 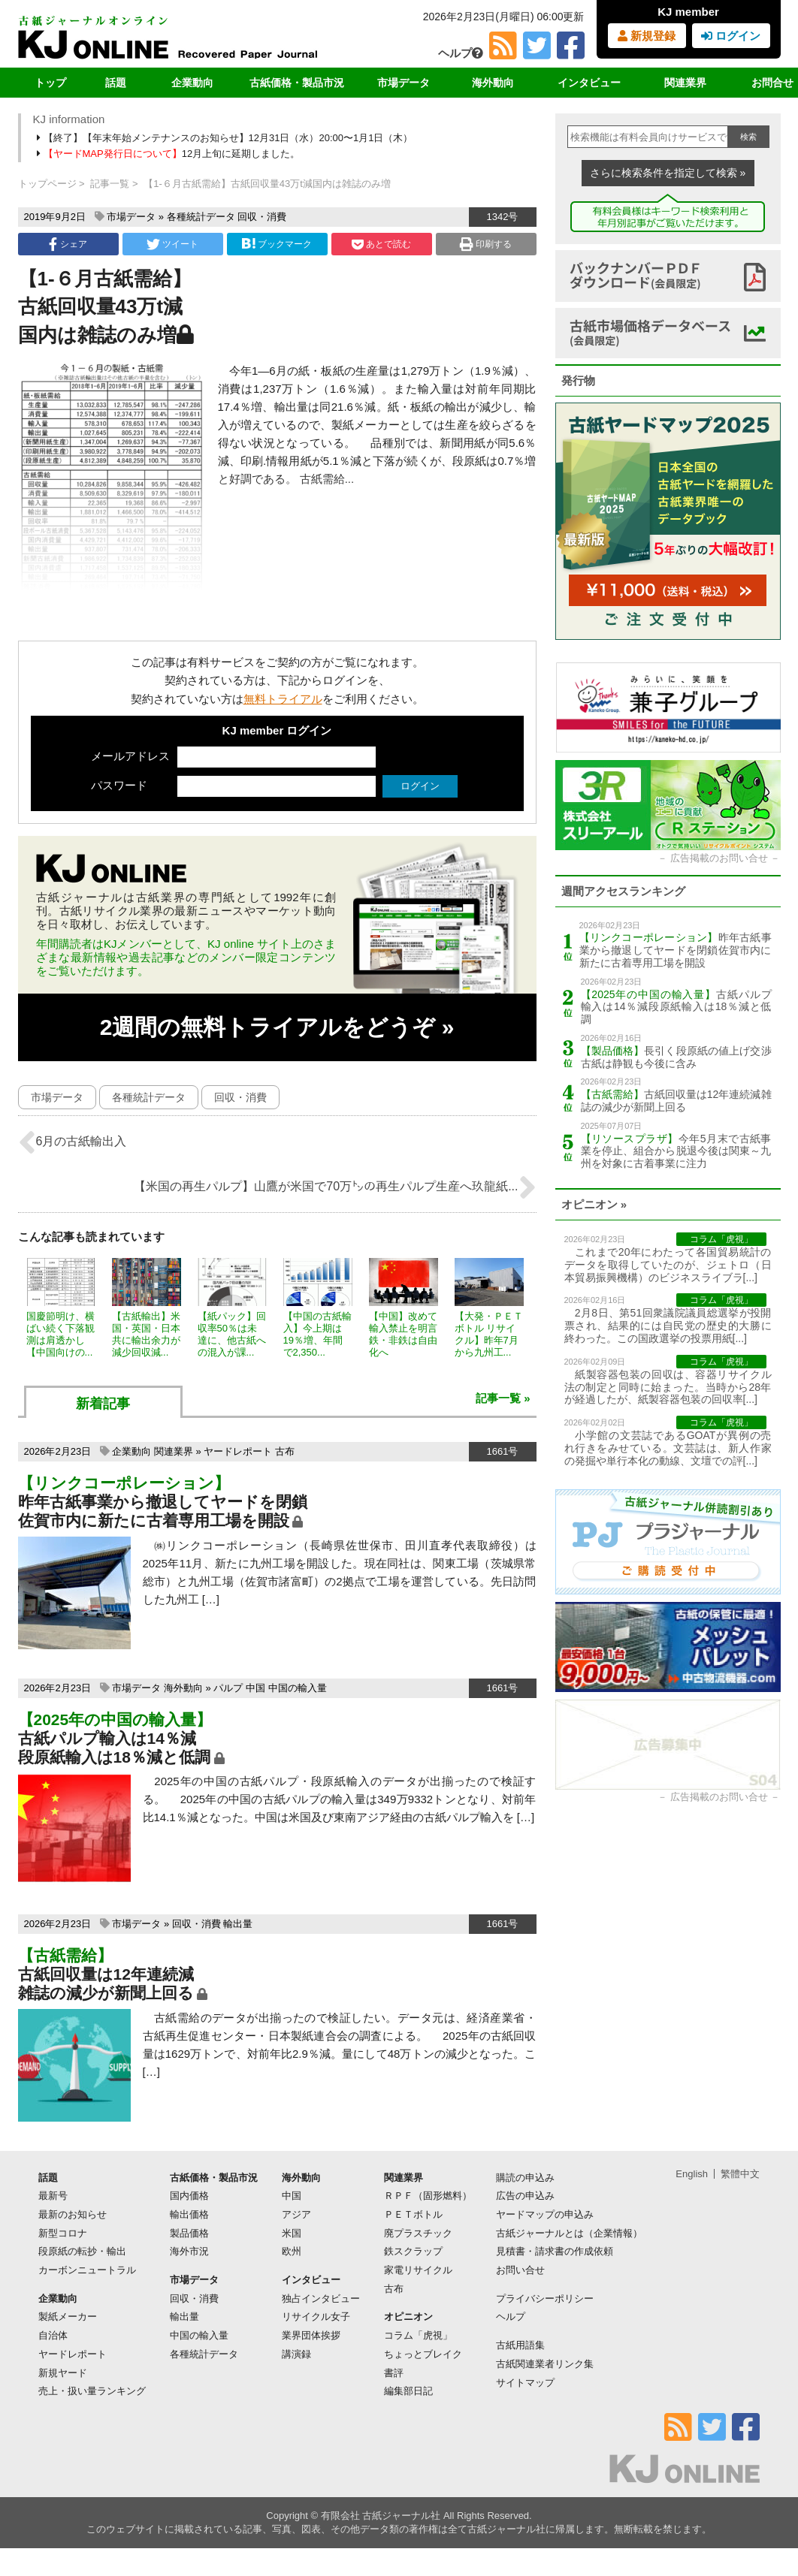 I want to click on ＰＥＴボトル, so click(x=413, y=2214).